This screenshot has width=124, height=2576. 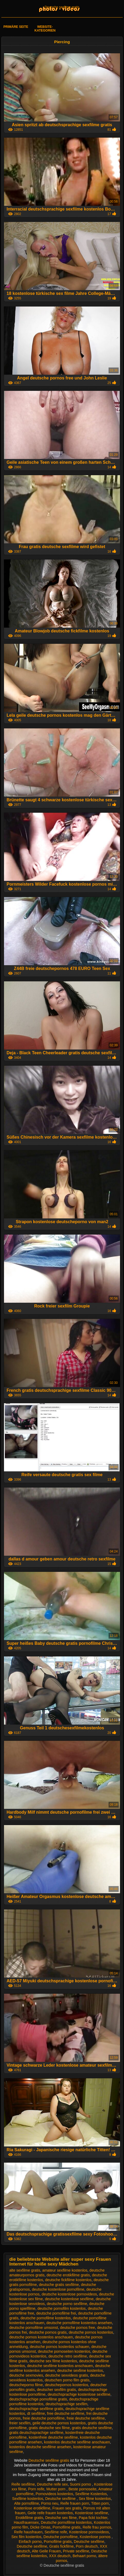 I want to click on Frauen sex gratis, so click(x=66, y=2508).